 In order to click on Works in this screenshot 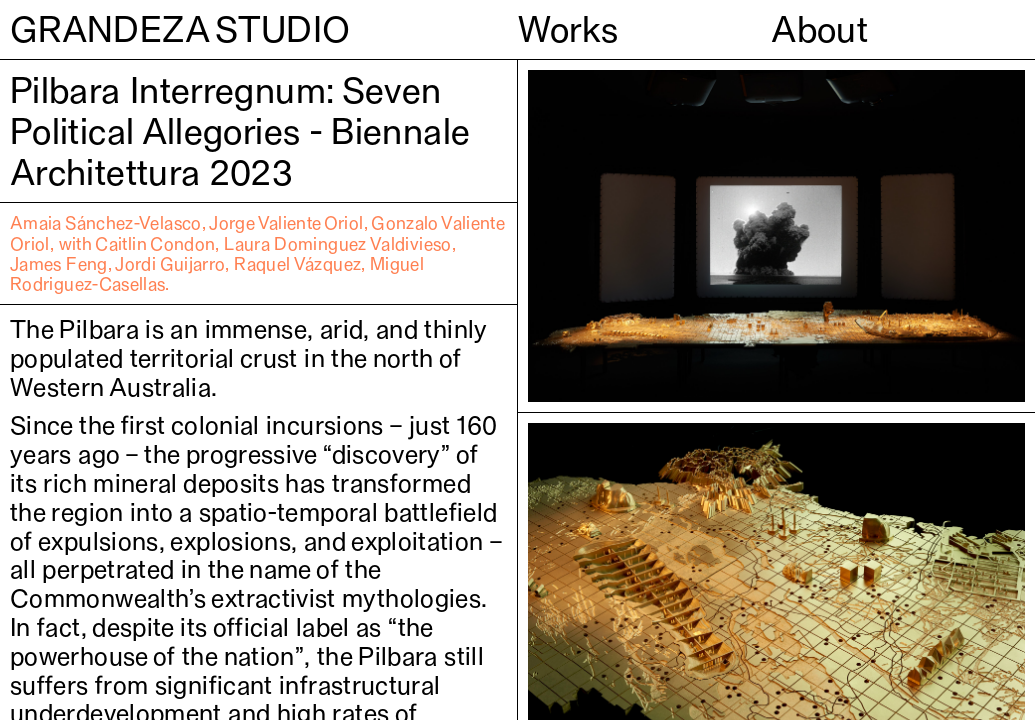, I will do `click(568, 29)`.